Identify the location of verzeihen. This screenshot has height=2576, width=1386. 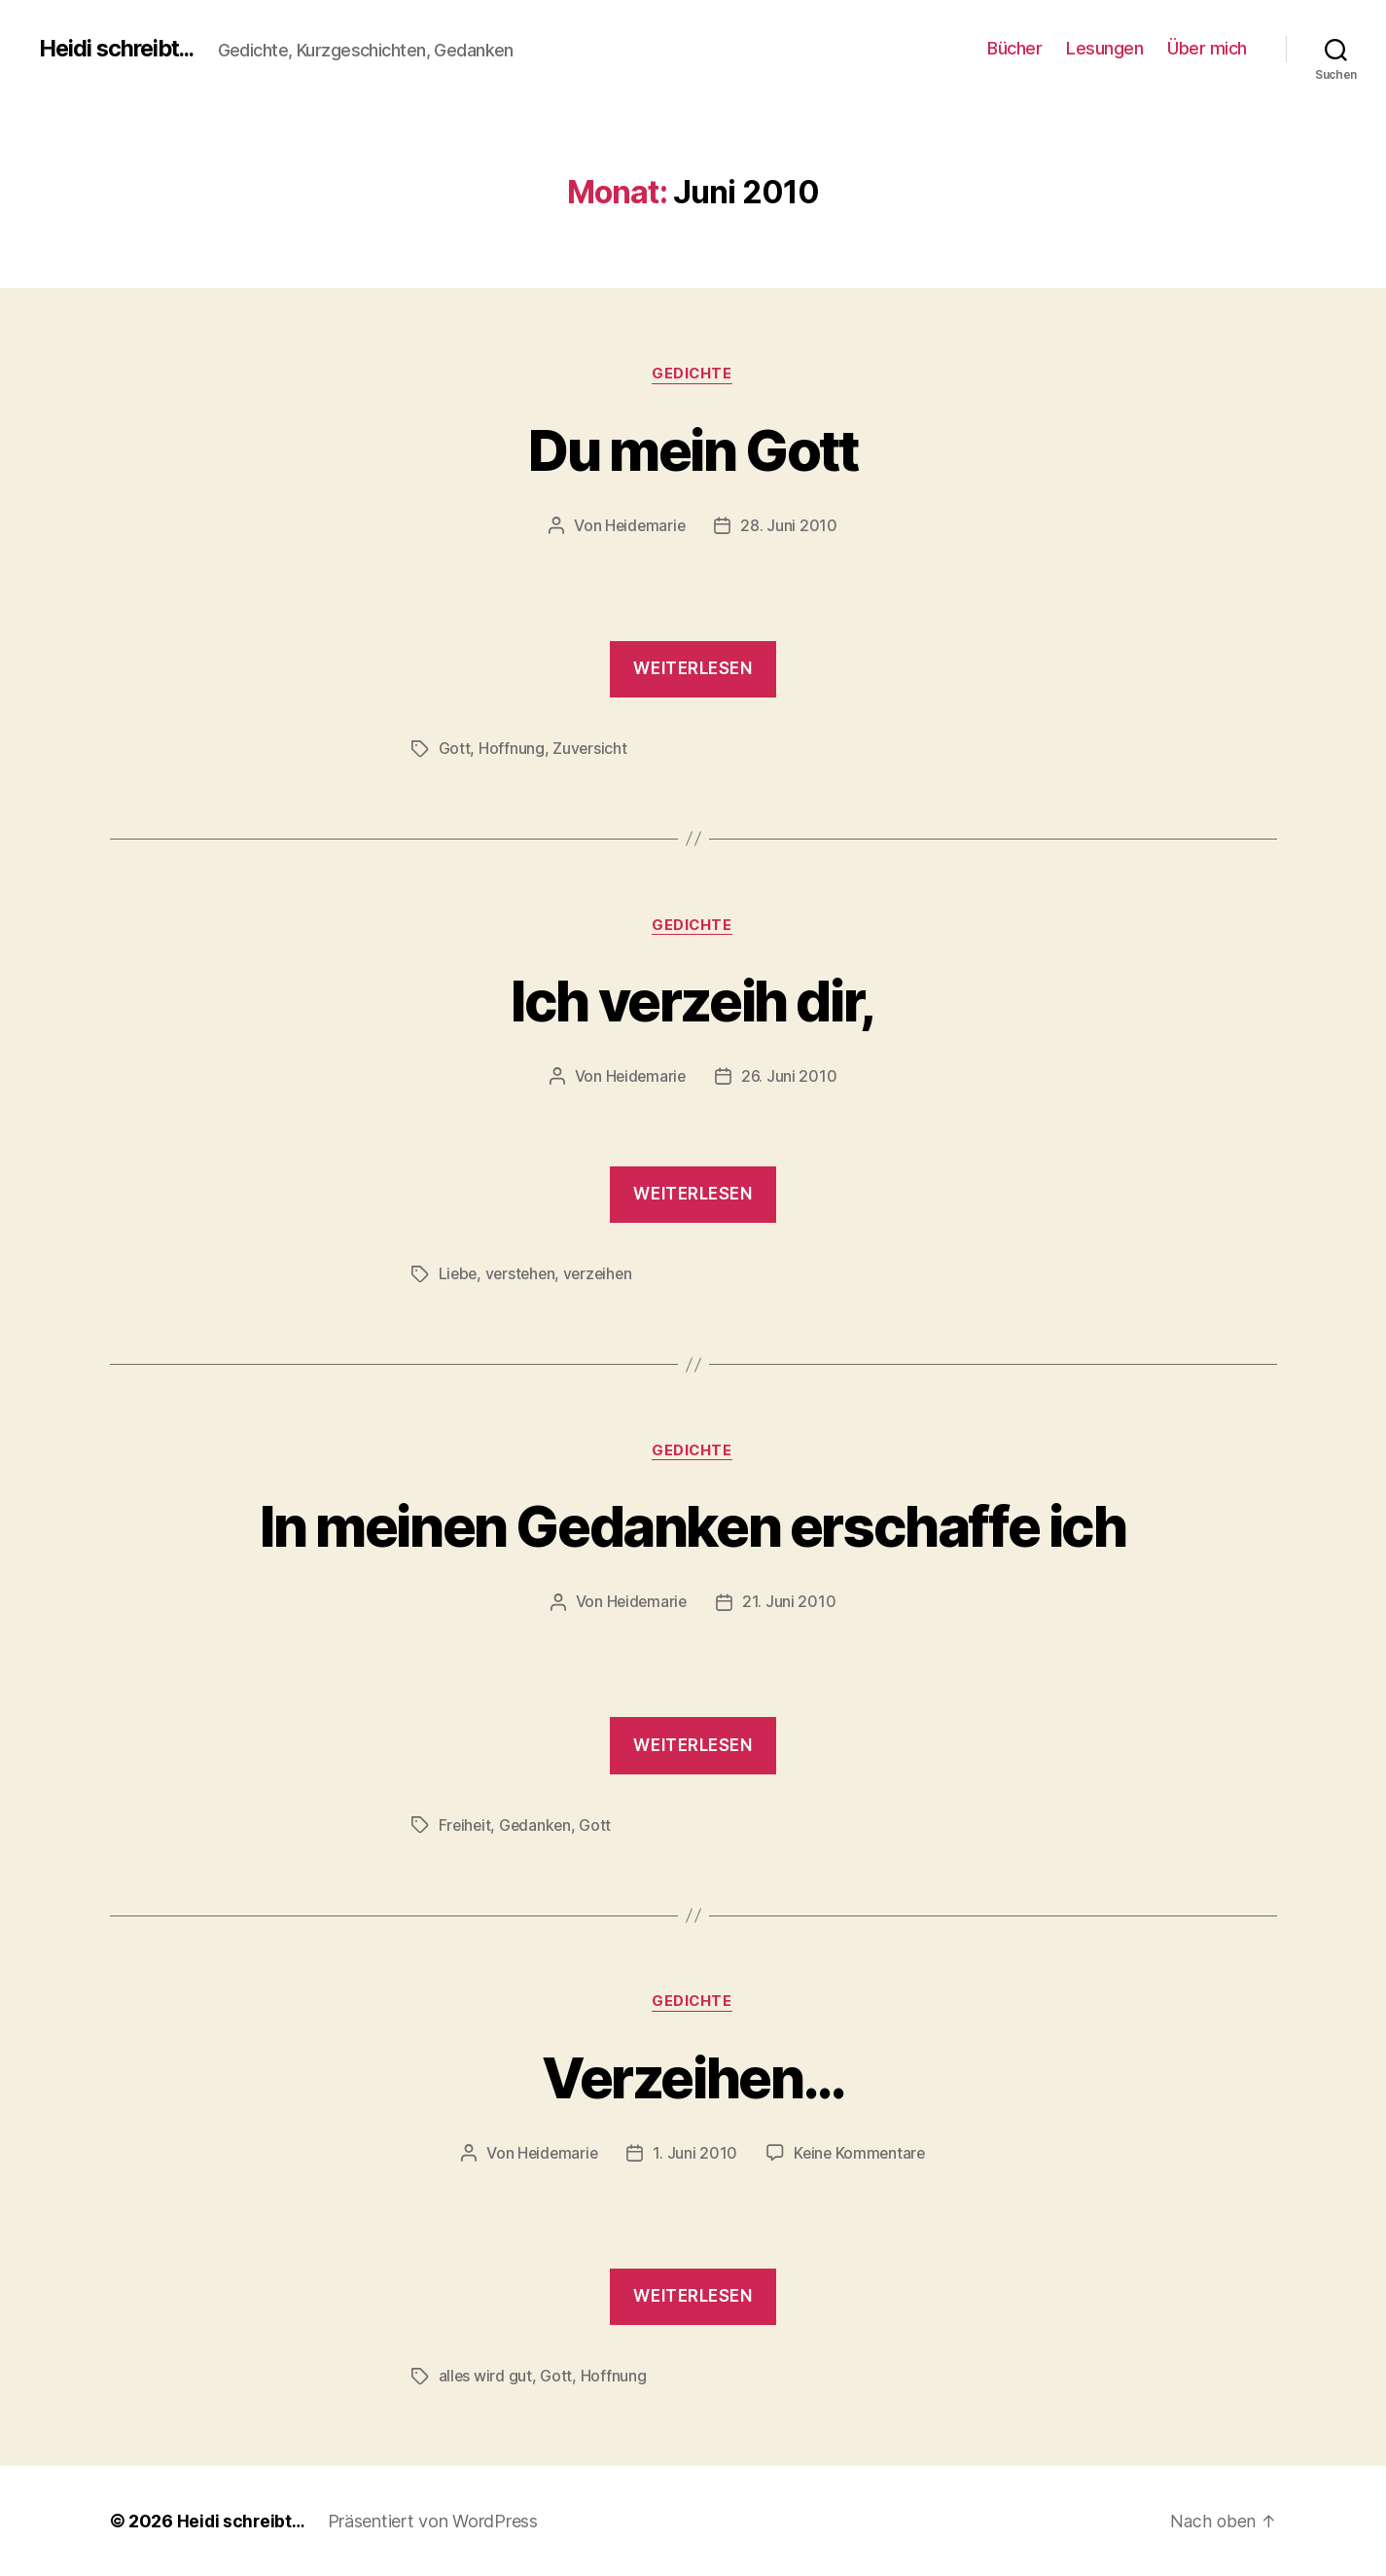
(604, 1274).